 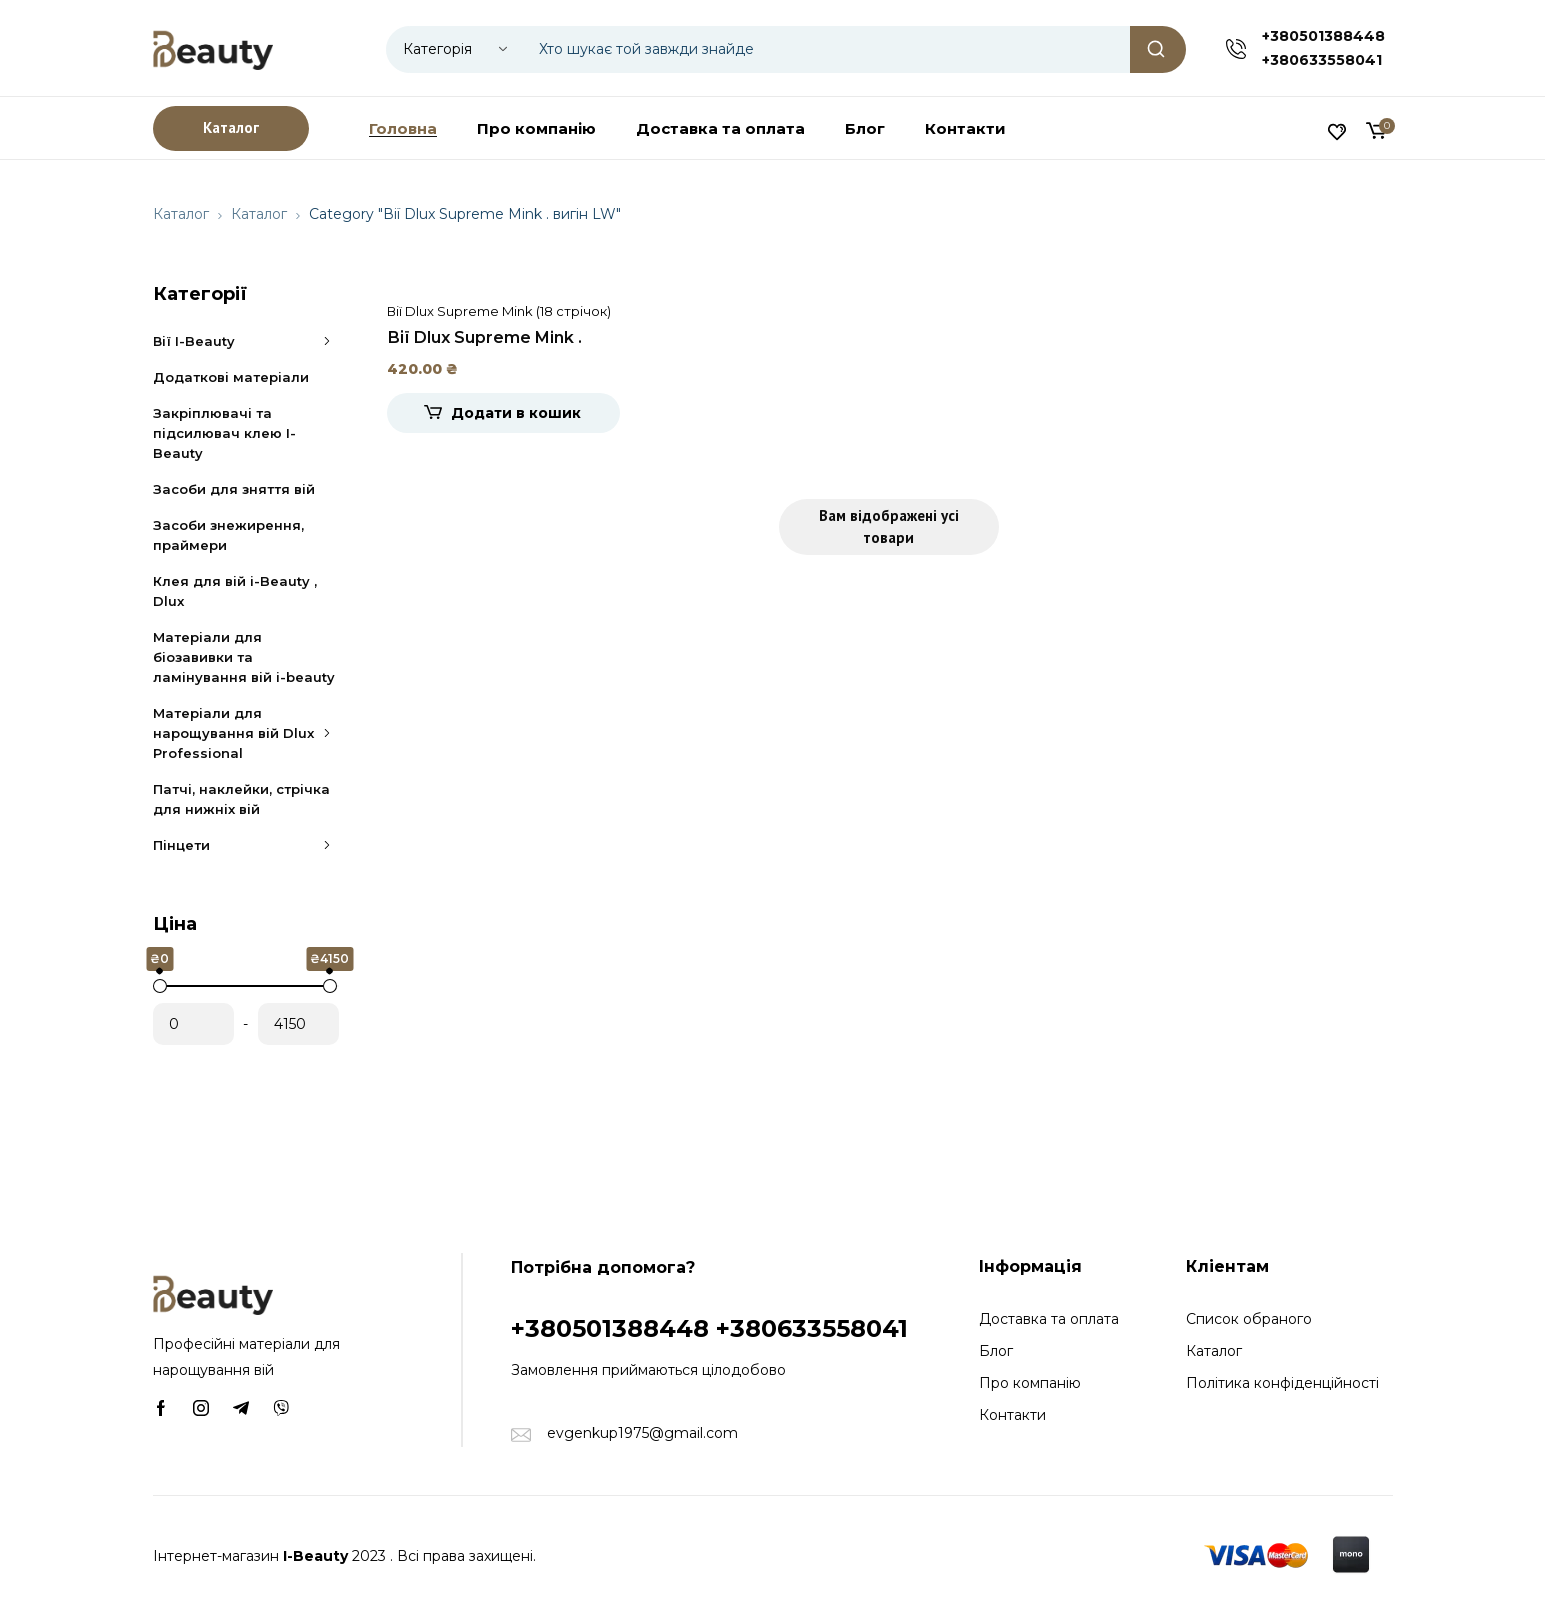 What do you see at coordinates (246, 341) in the screenshot?
I see `Вії I-Beauty` at bounding box center [246, 341].